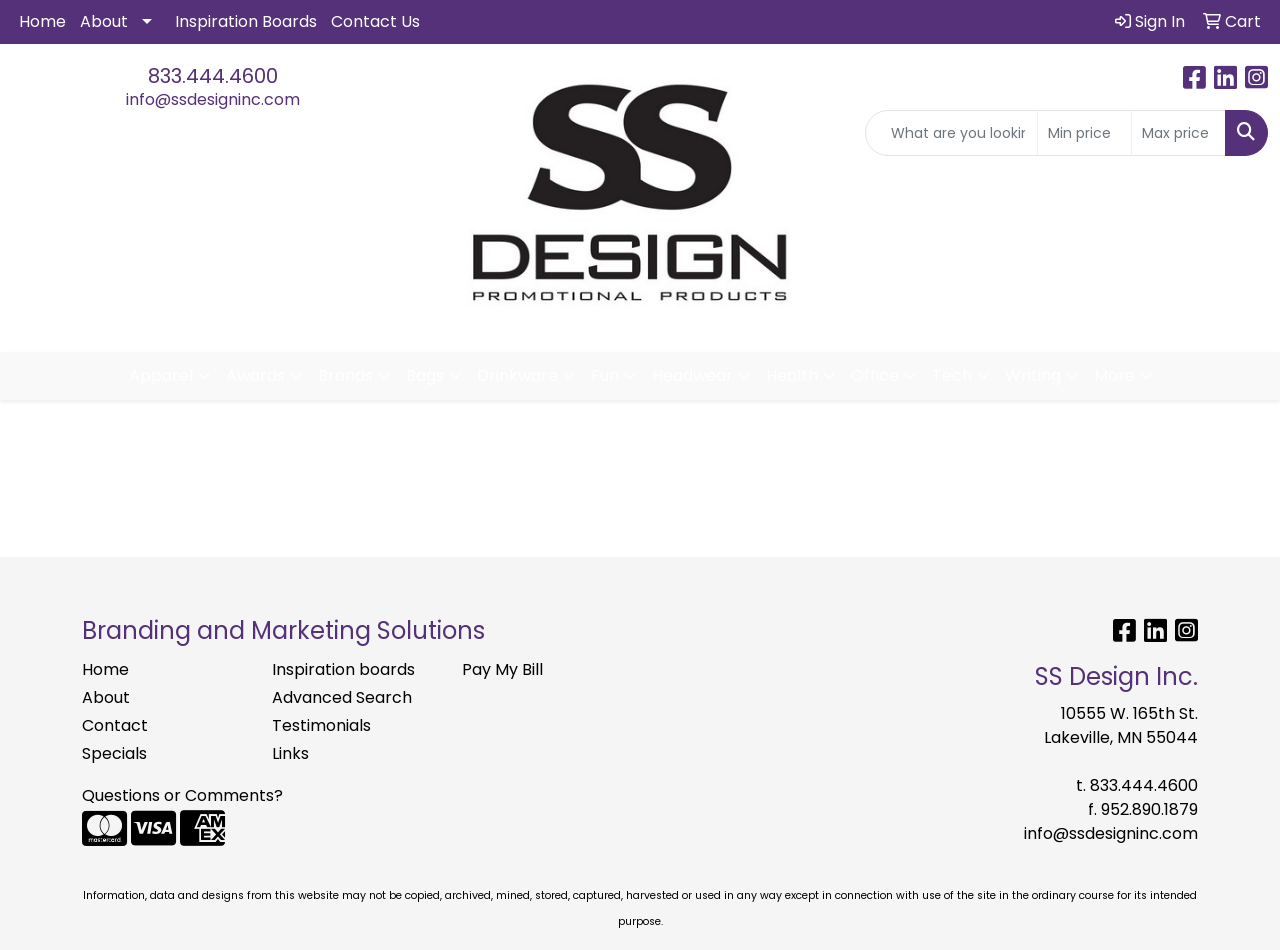  I want to click on Inspiration boards, so click(343, 669).